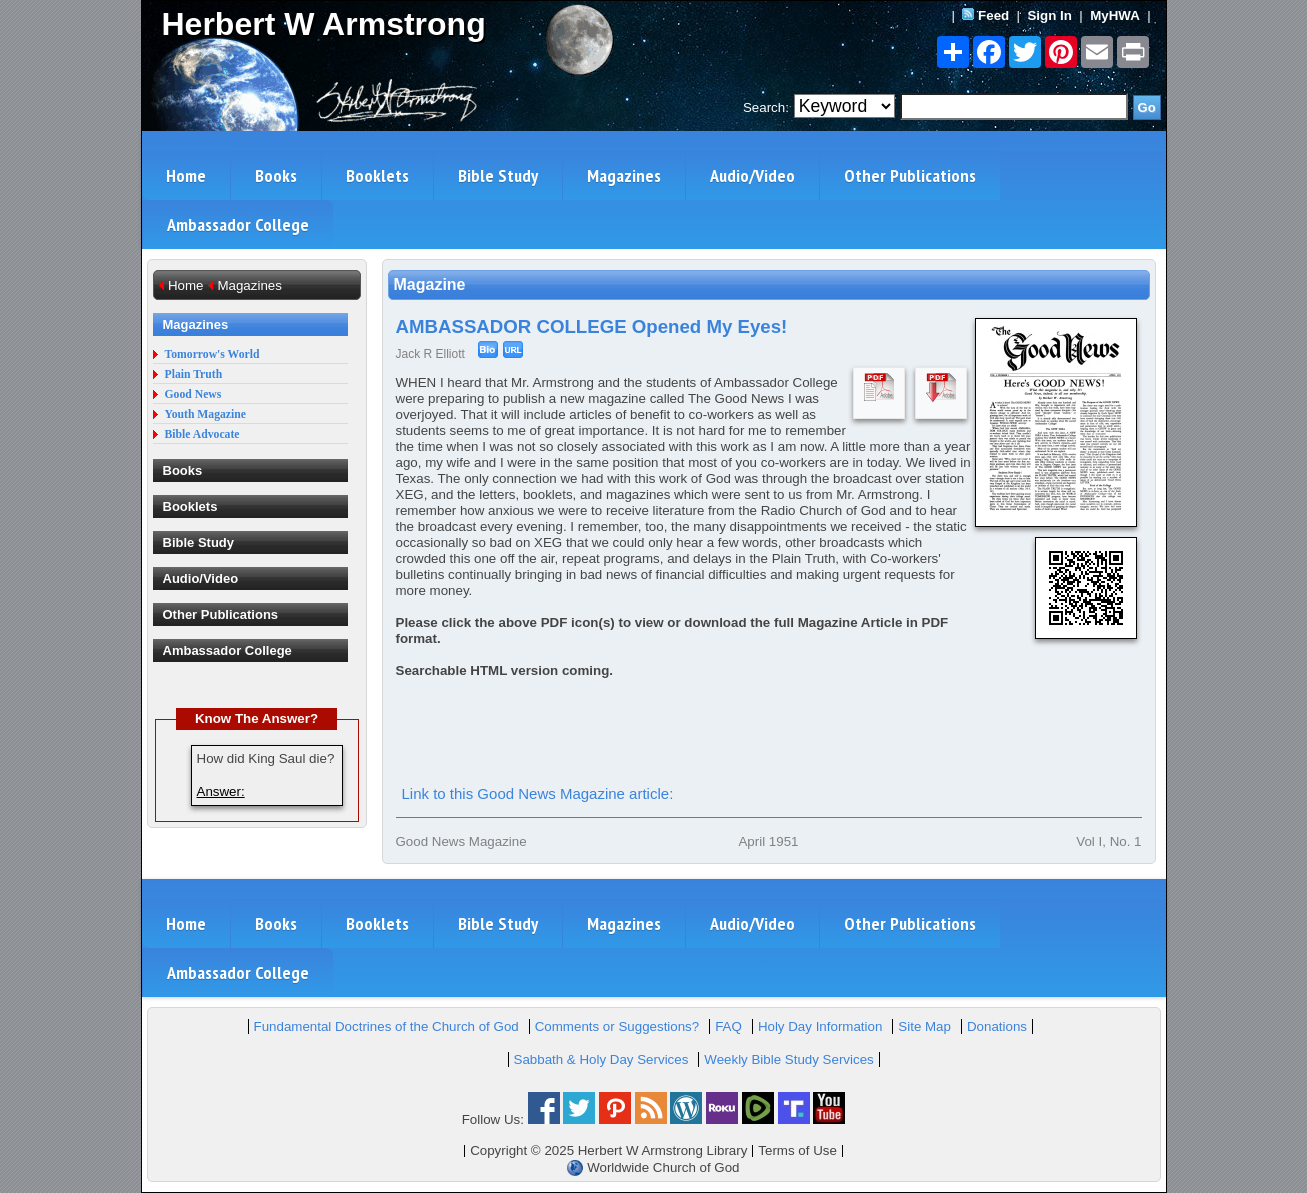  What do you see at coordinates (752, 175) in the screenshot?
I see `Audio/Video` at bounding box center [752, 175].